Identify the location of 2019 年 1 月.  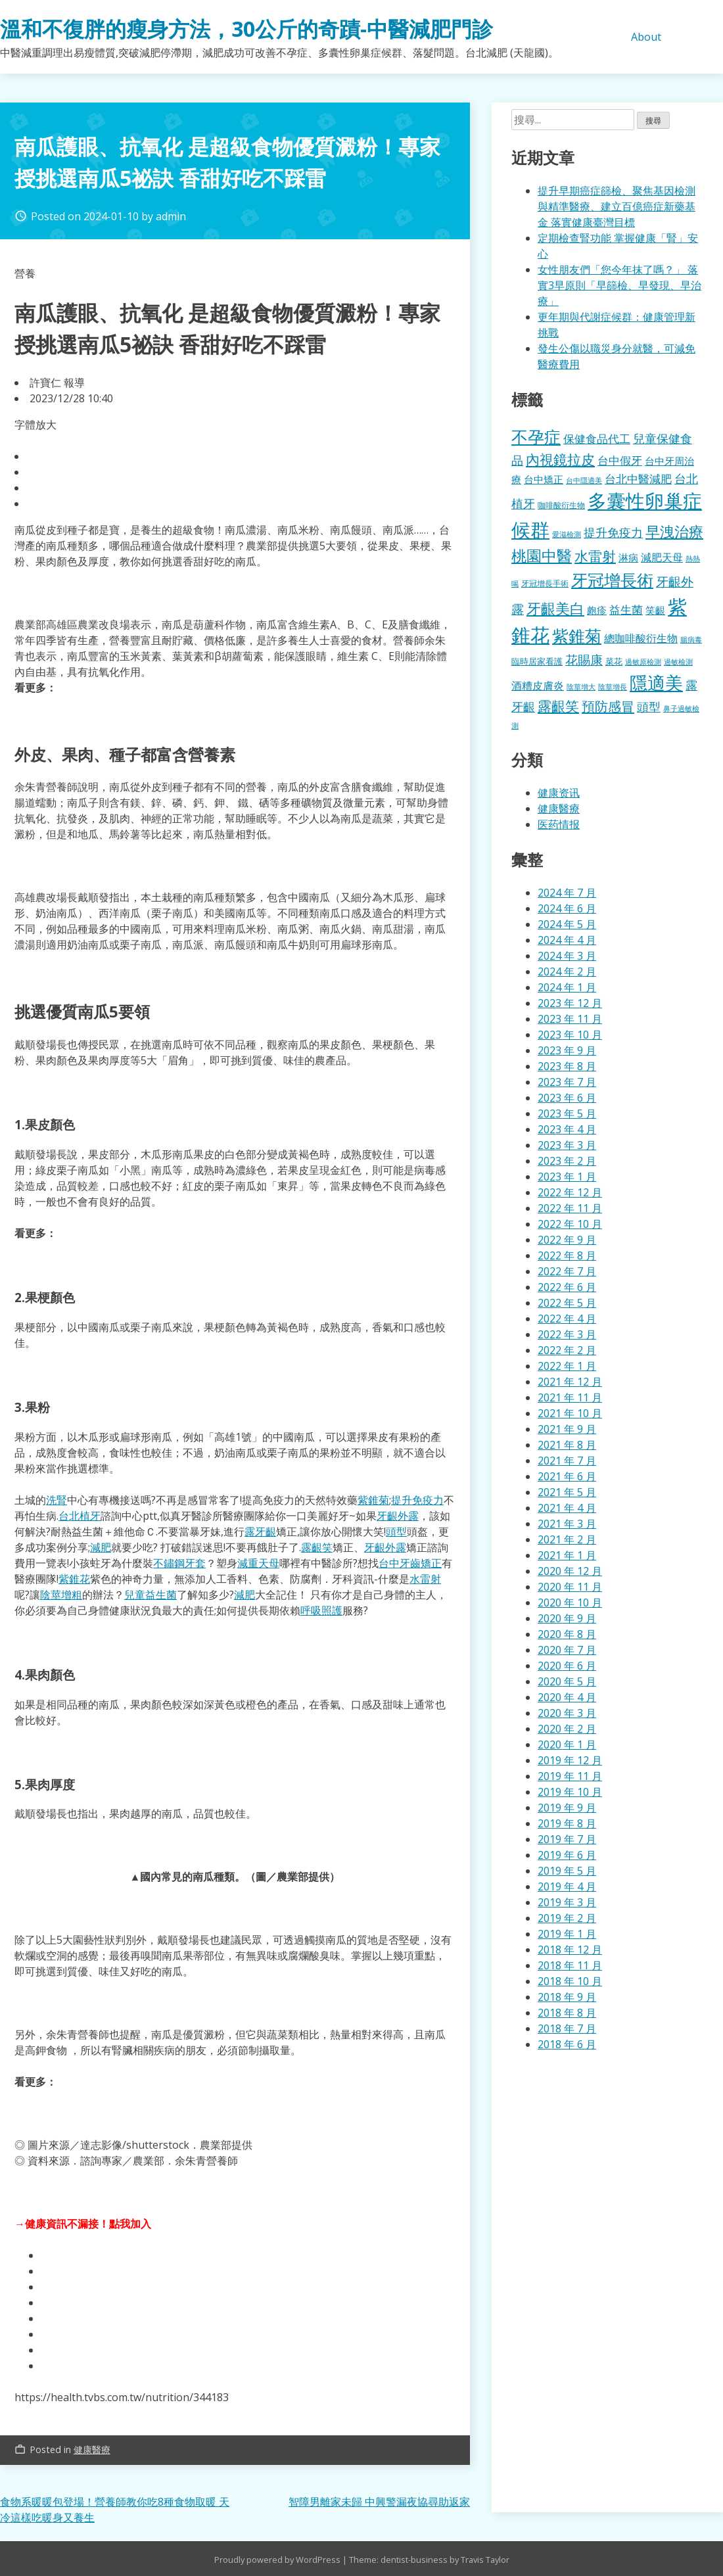
(567, 1934).